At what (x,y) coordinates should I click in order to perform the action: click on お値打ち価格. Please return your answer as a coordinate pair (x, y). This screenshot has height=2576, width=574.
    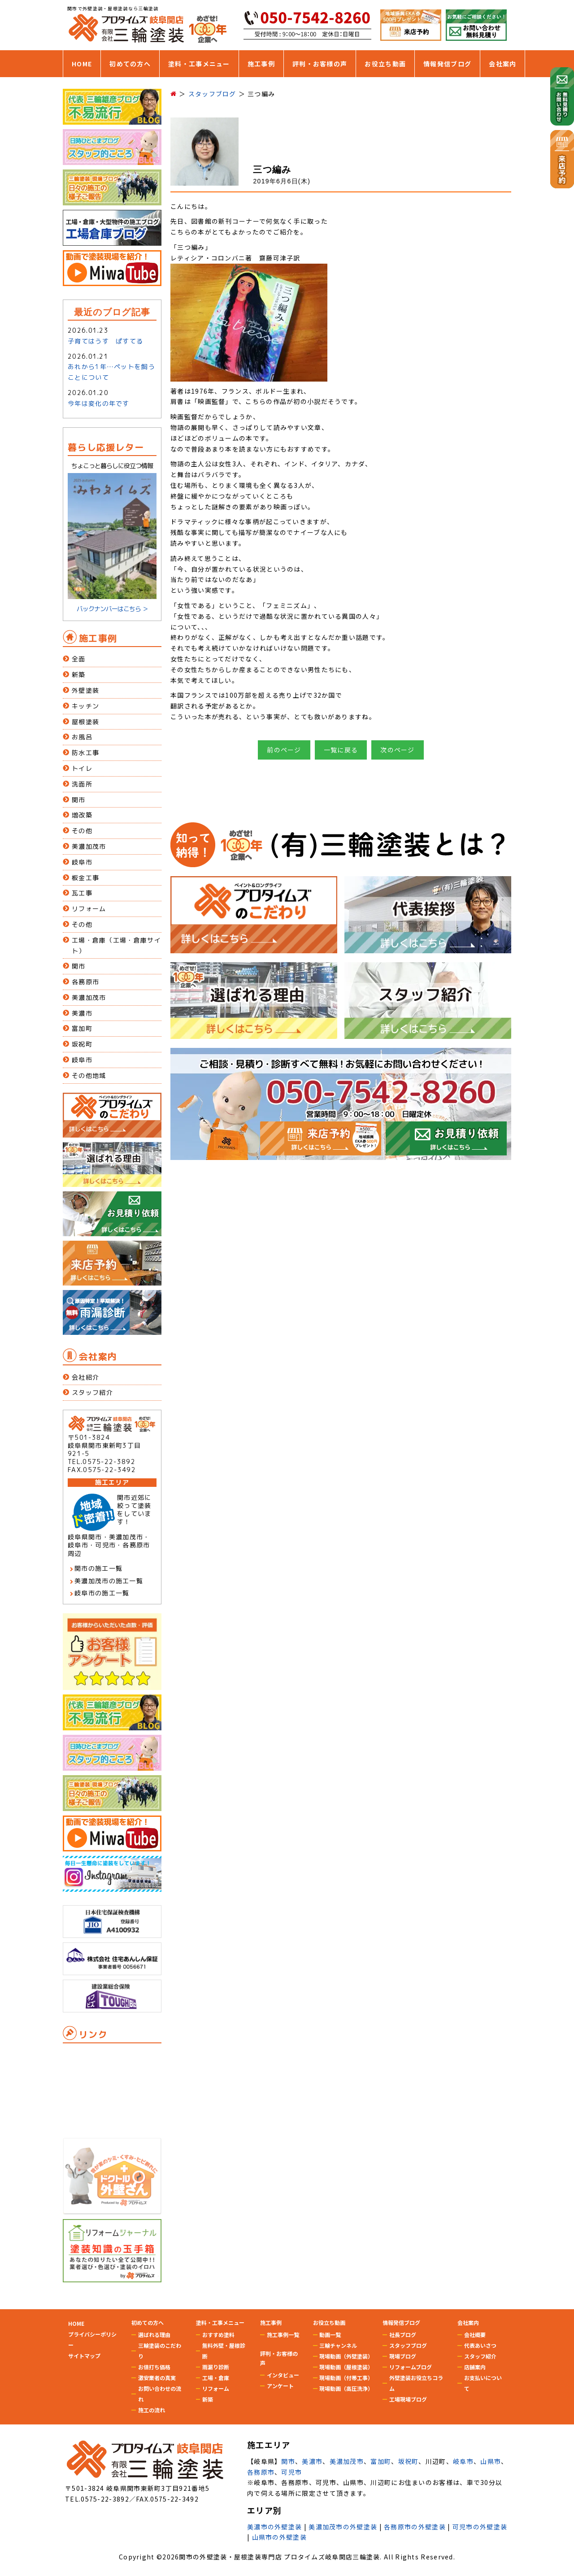
    Looking at the image, I should click on (154, 2367).